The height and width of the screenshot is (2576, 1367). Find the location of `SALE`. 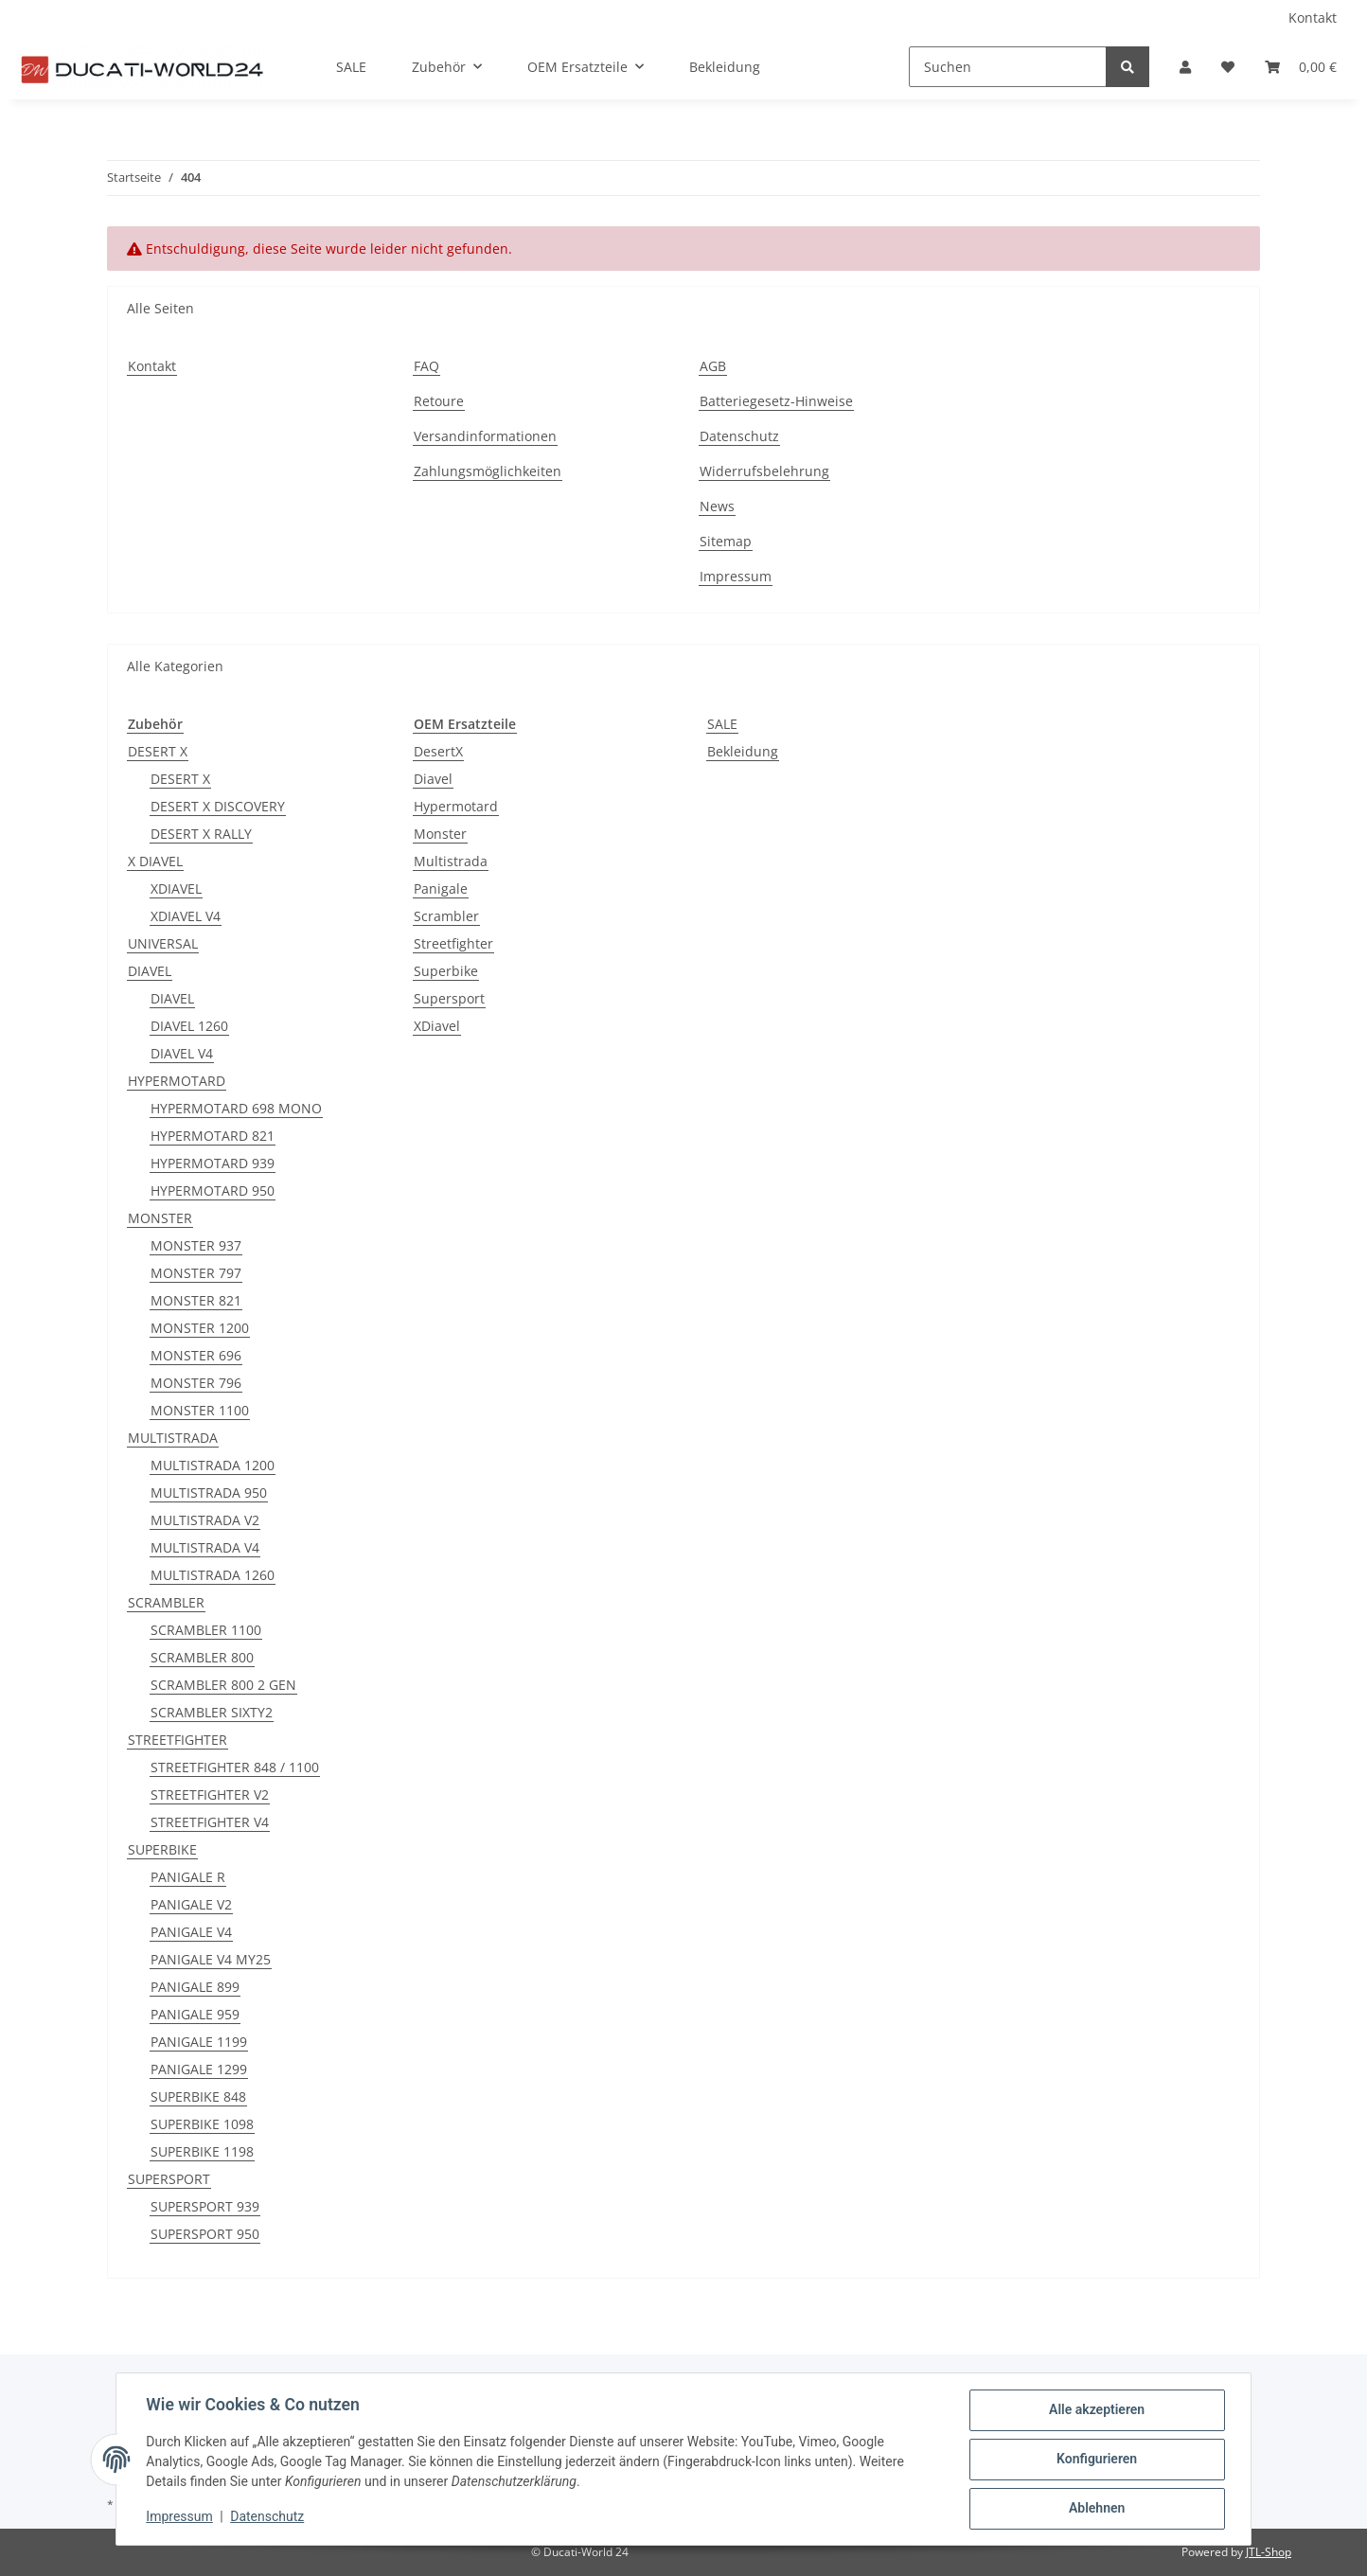

SALE is located at coordinates (722, 724).